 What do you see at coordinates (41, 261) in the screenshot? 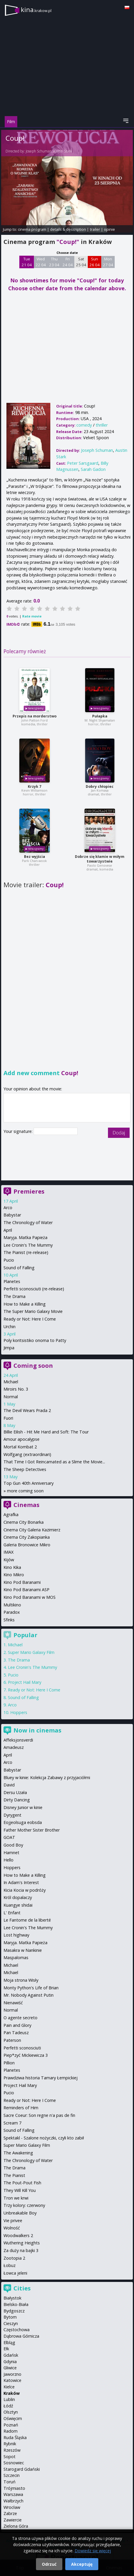
I see `Wed 22 04` at bounding box center [41, 261].